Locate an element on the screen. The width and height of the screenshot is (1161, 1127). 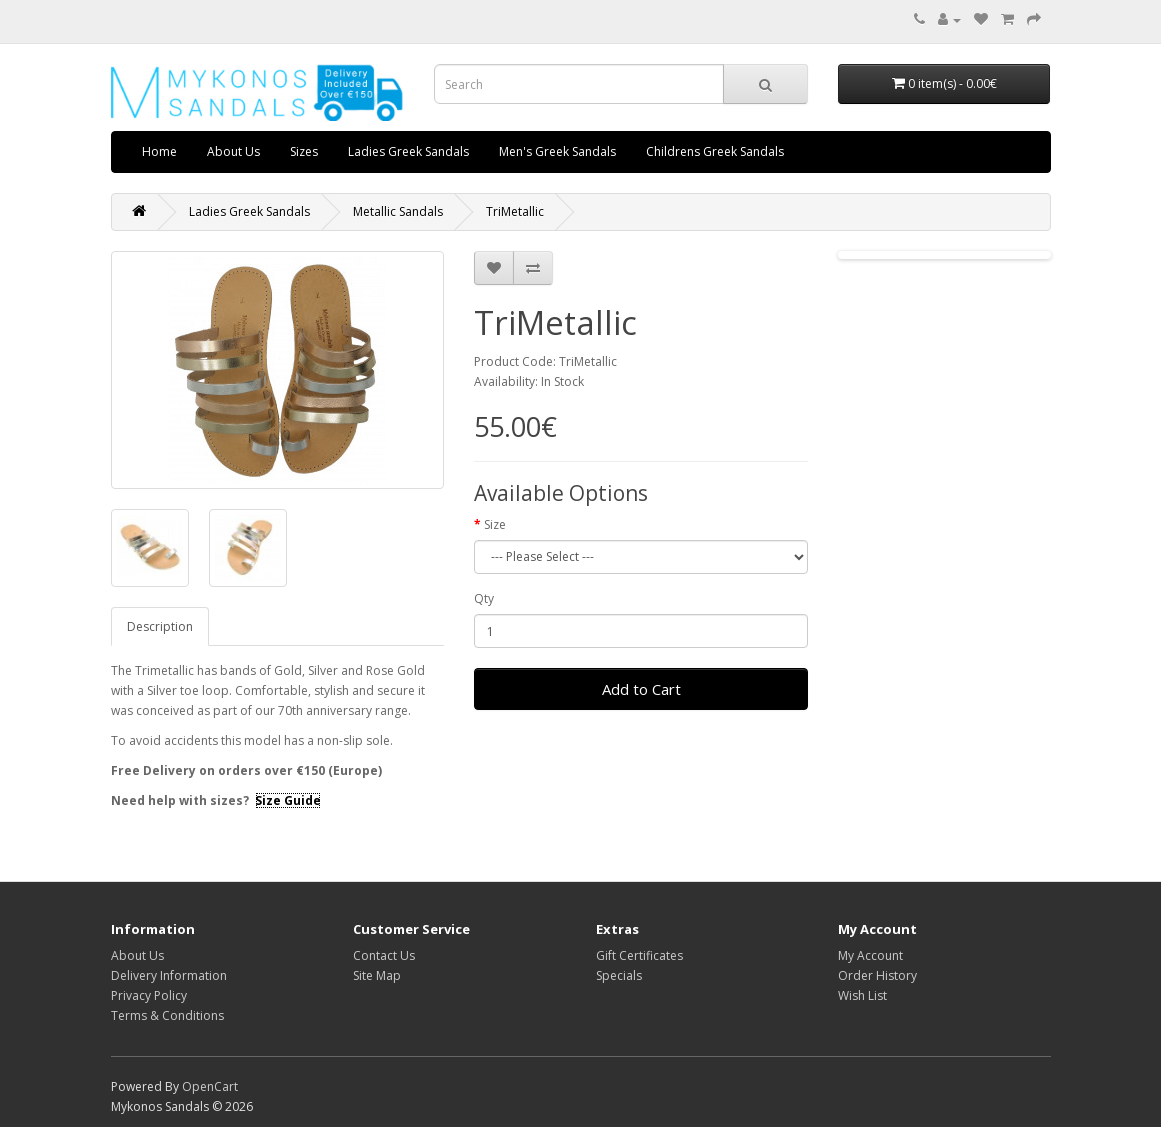
Add to Cart is located at coordinates (641, 689).